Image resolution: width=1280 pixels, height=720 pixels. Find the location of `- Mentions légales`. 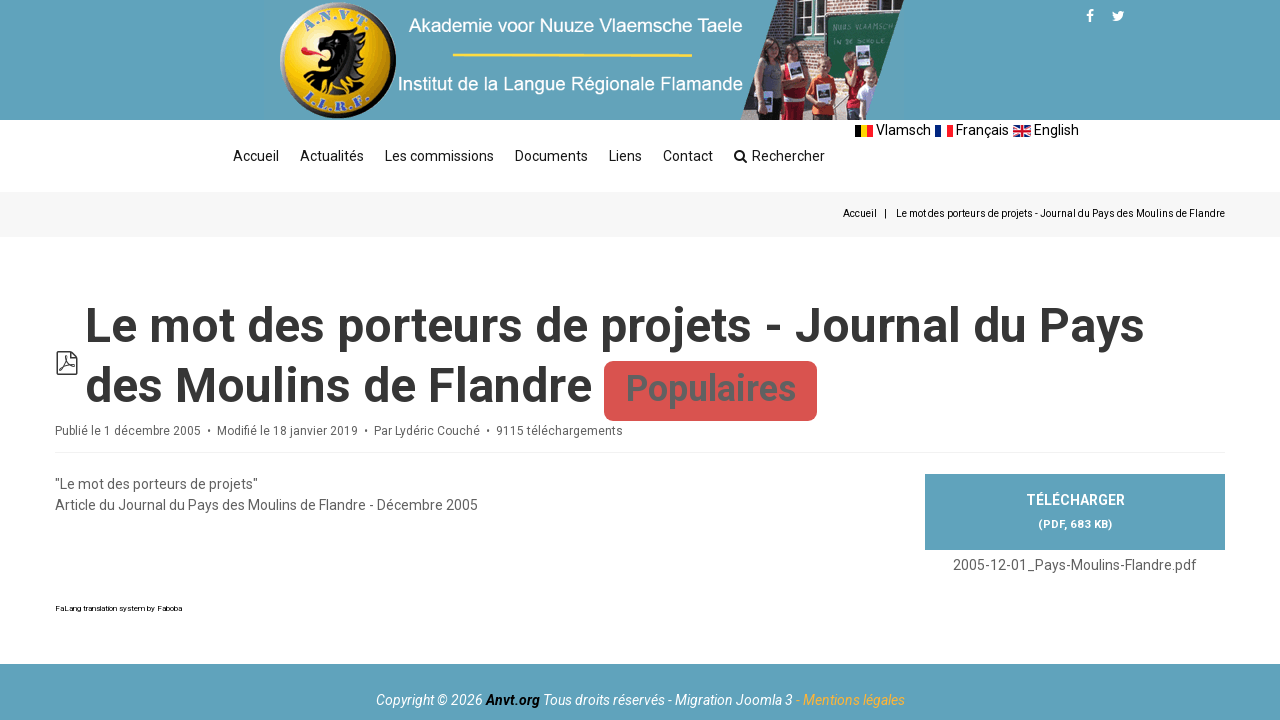

- Mentions légales is located at coordinates (850, 700).